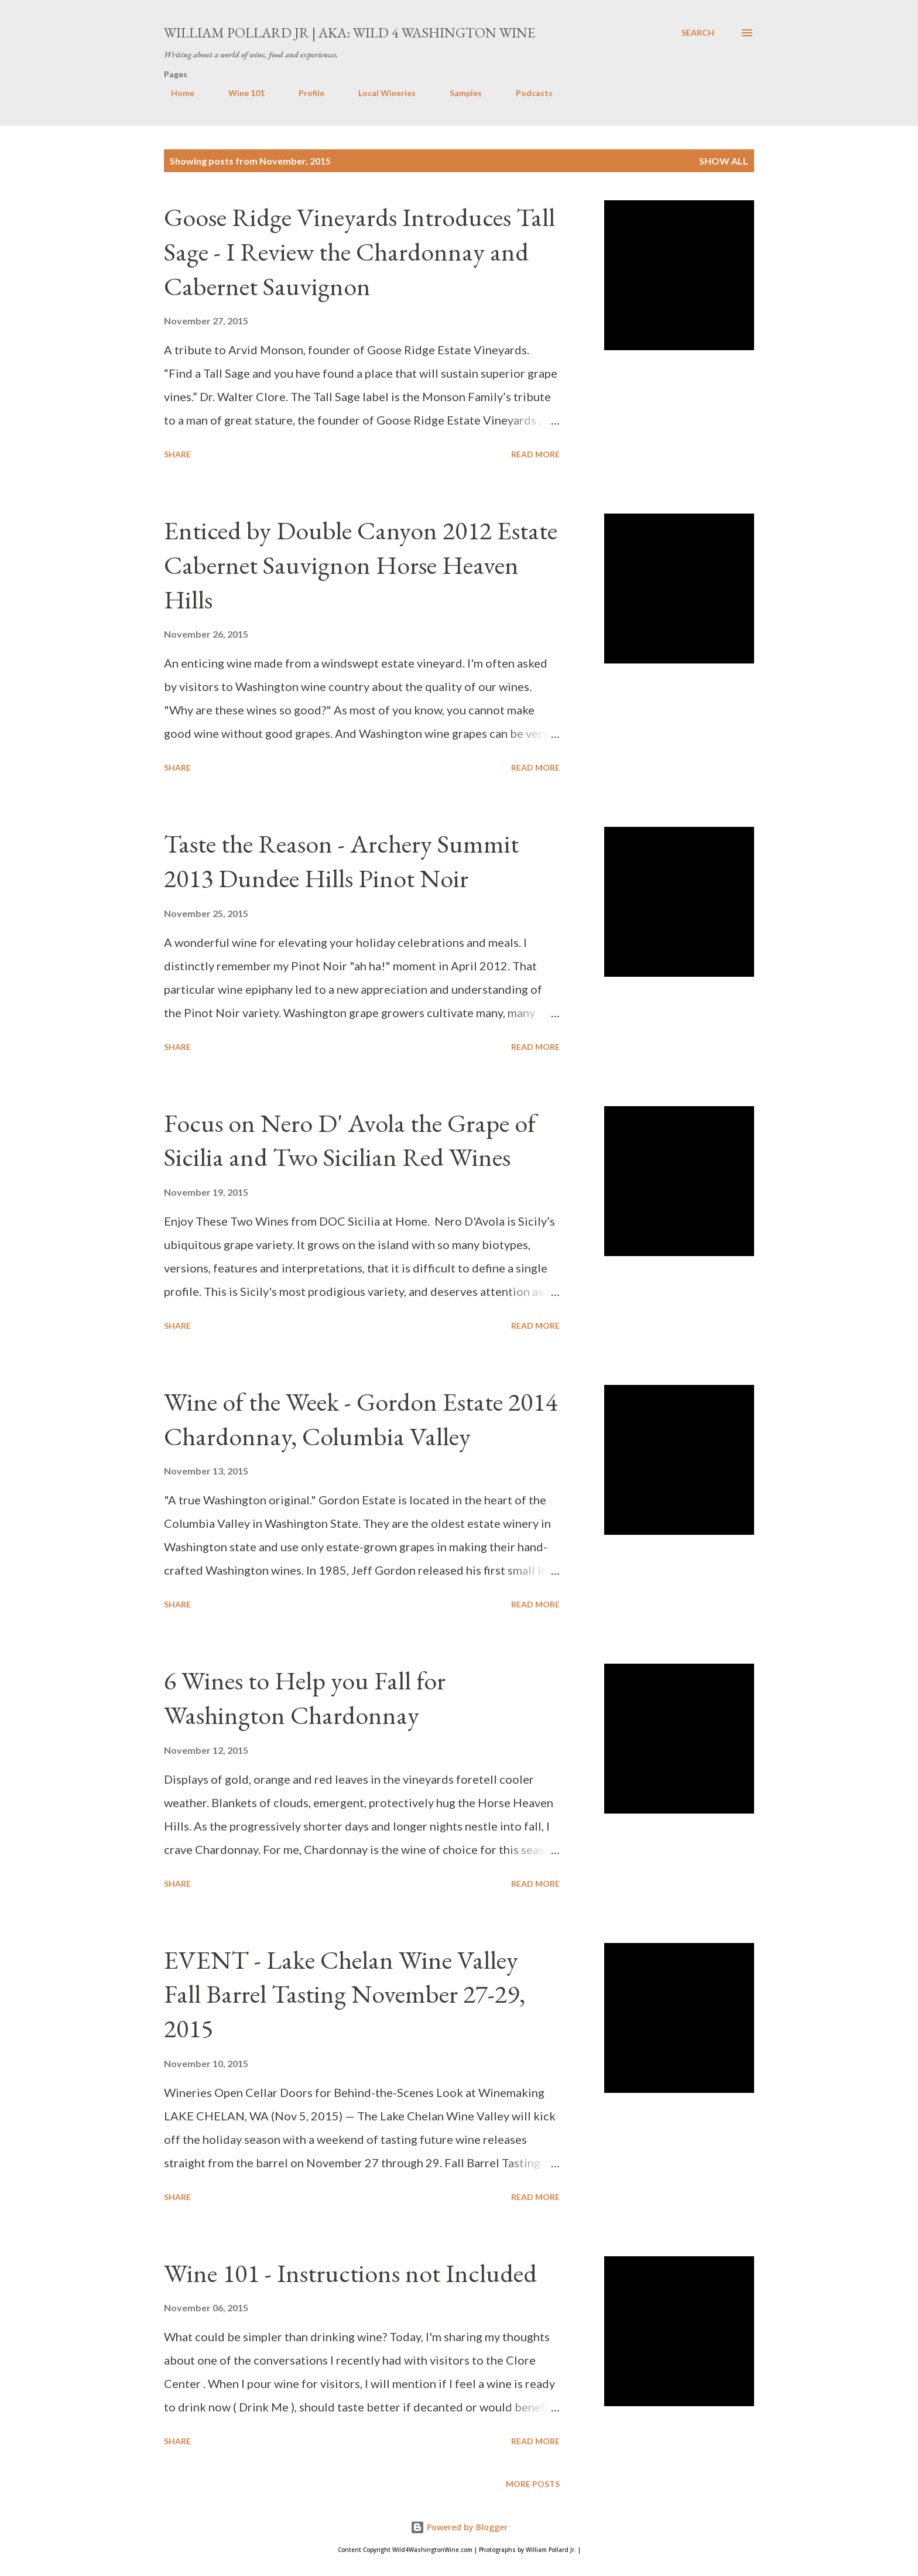 The image size is (918, 2576). I want to click on Samples, so click(459, 93).